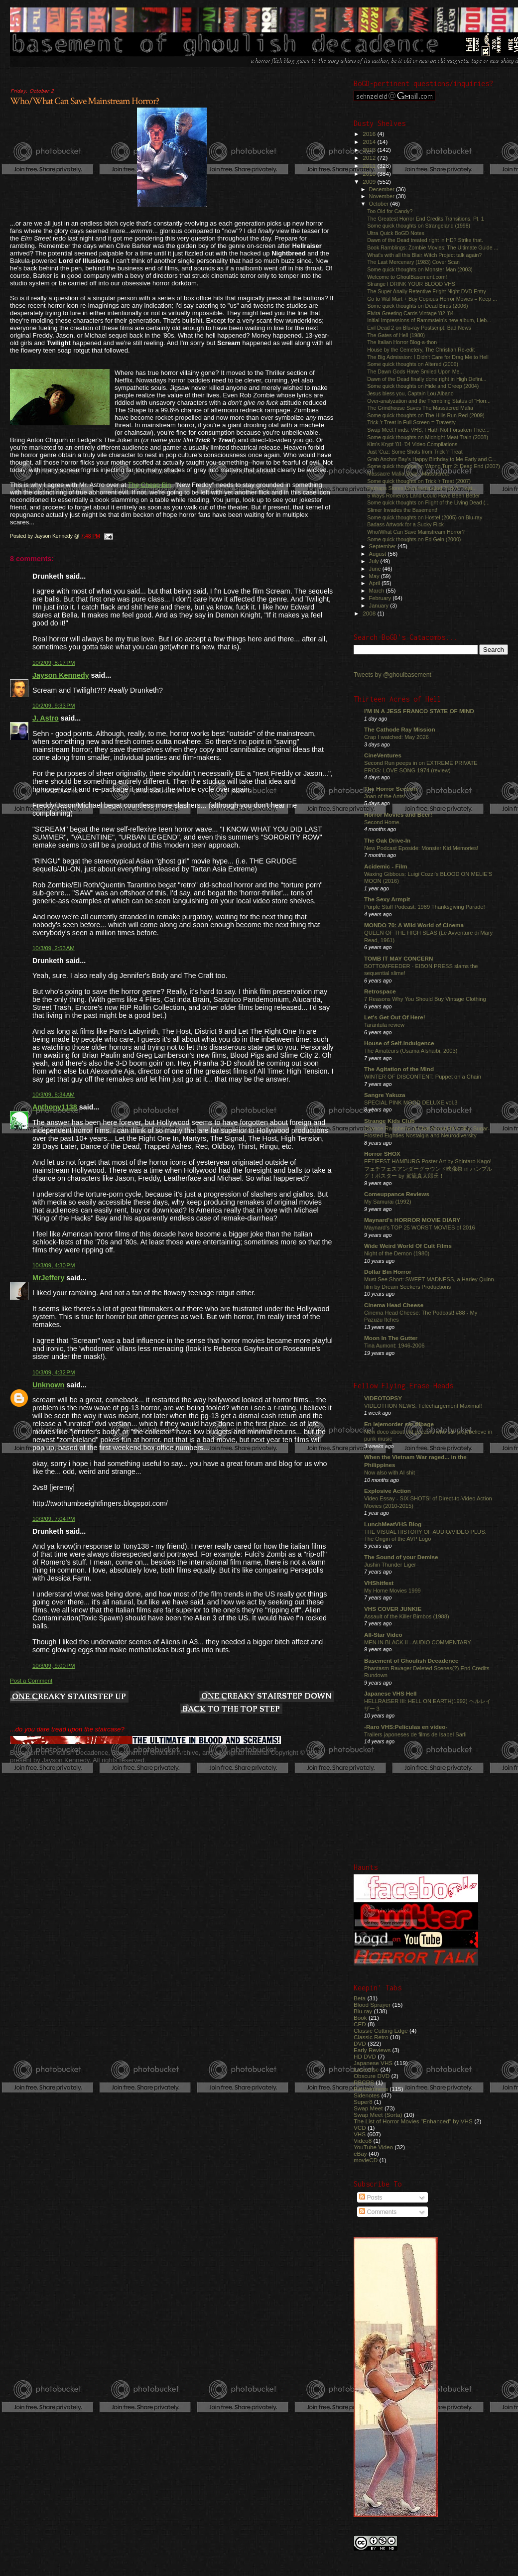 Image resolution: width=518 pixels, height=2576 pixels. I want to click on movieCD, so click(366, 2160).